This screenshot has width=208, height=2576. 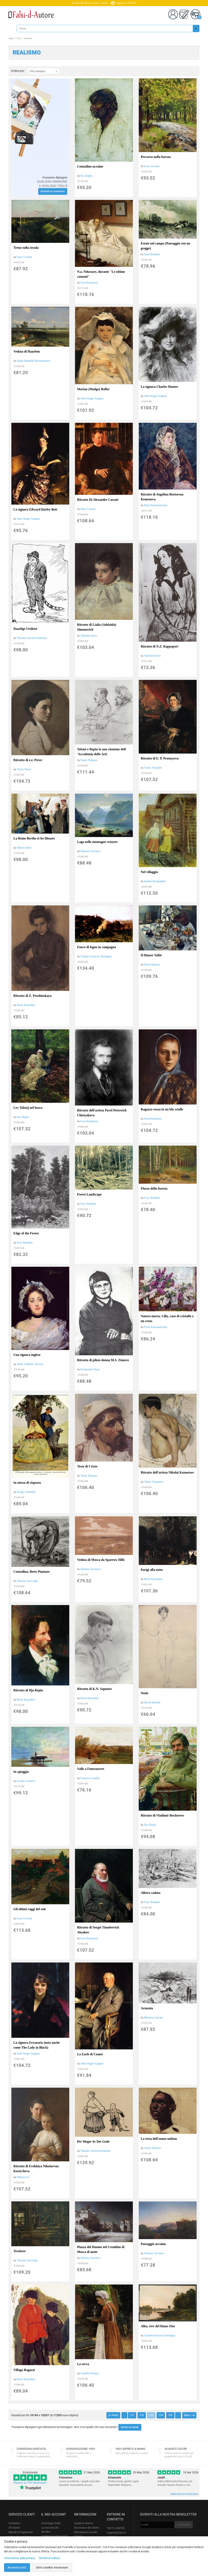 What do you see at coordinates (90, 1369) in the screenshot?
I see `Konstantin Yuon` at bounding box center [90, 1369].